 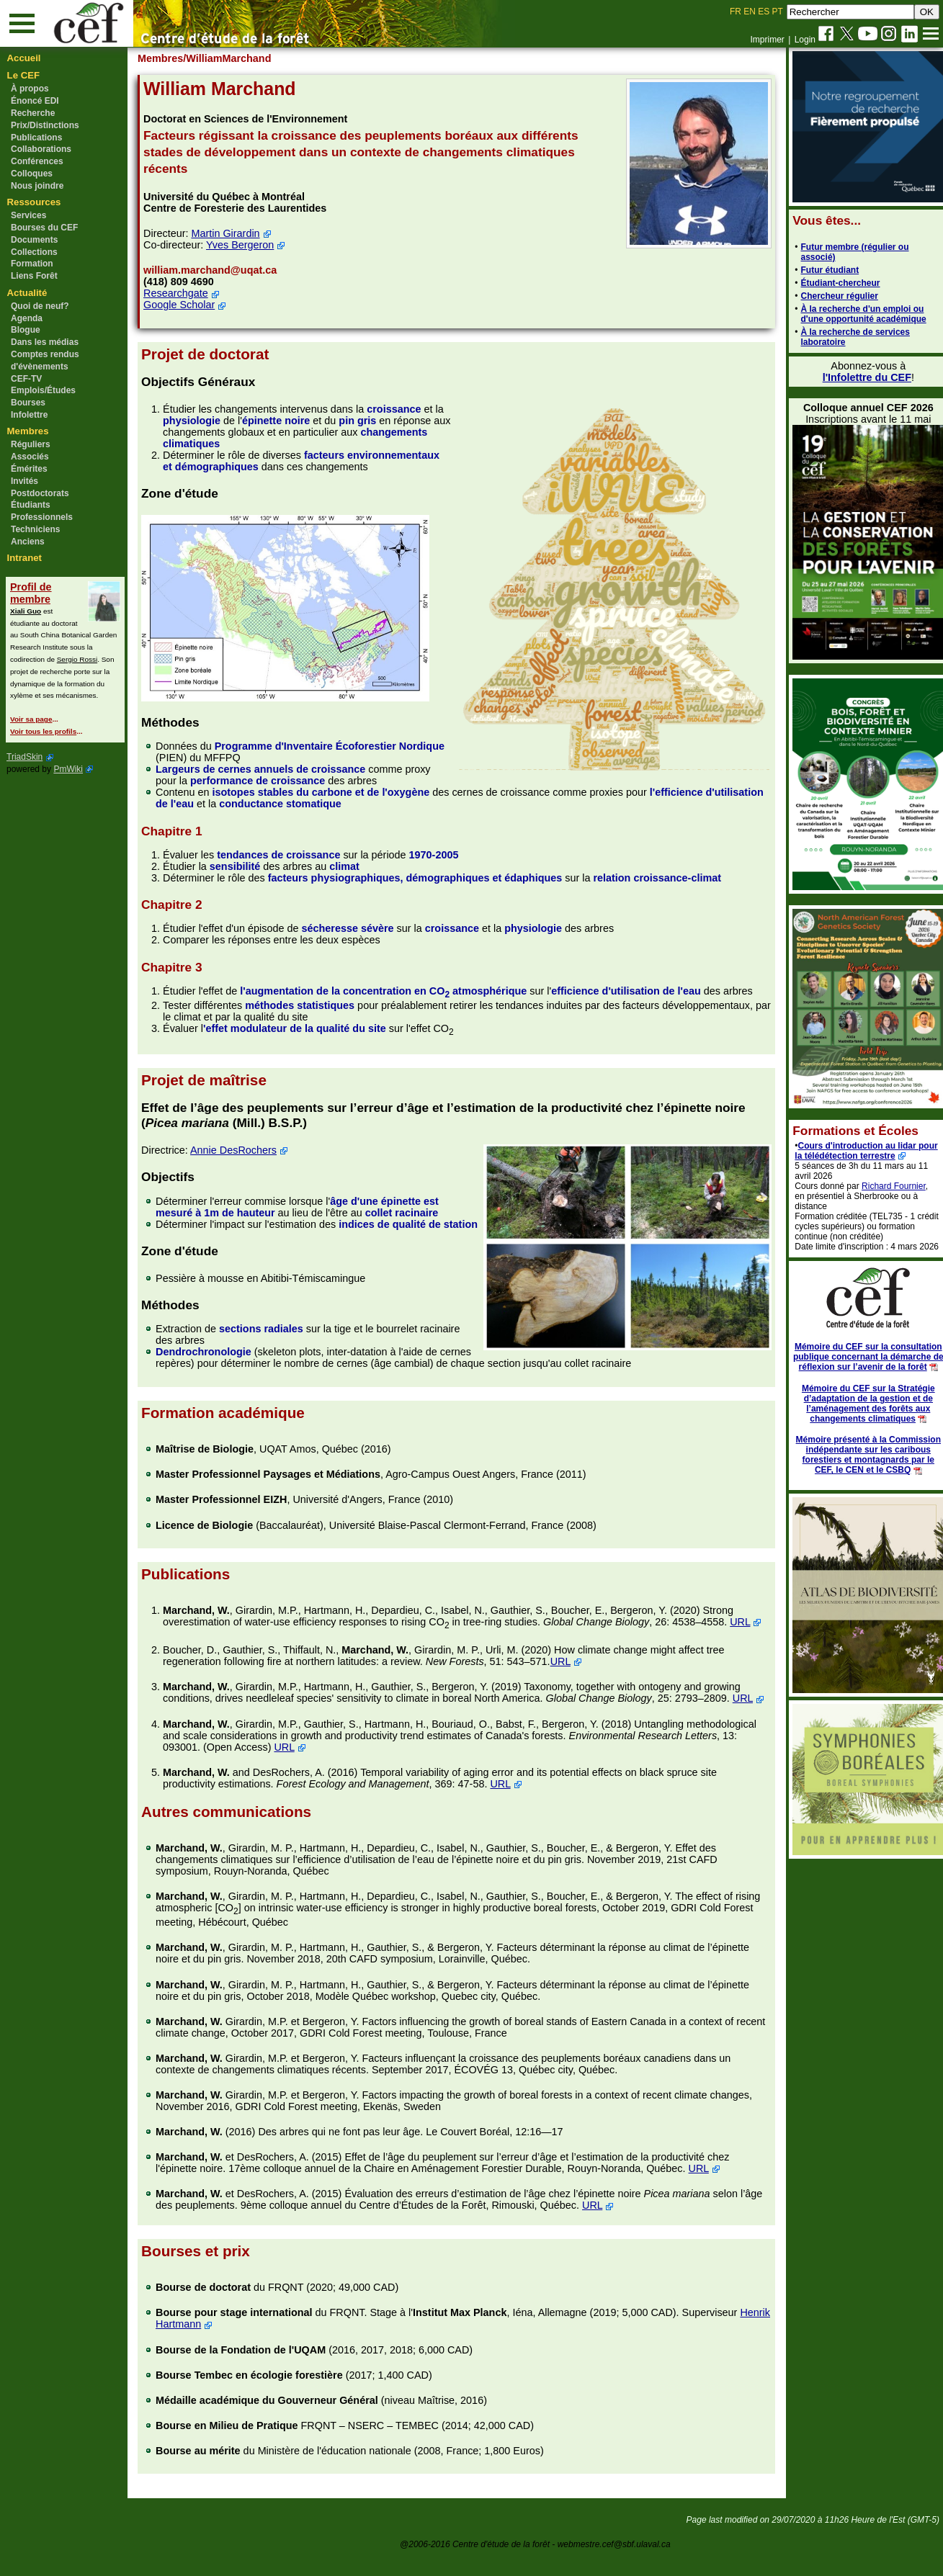 What do you see at coordinates (246, 245) in the screenshot?
I see `Yves Bergeron` at bounding box center [246, 245].